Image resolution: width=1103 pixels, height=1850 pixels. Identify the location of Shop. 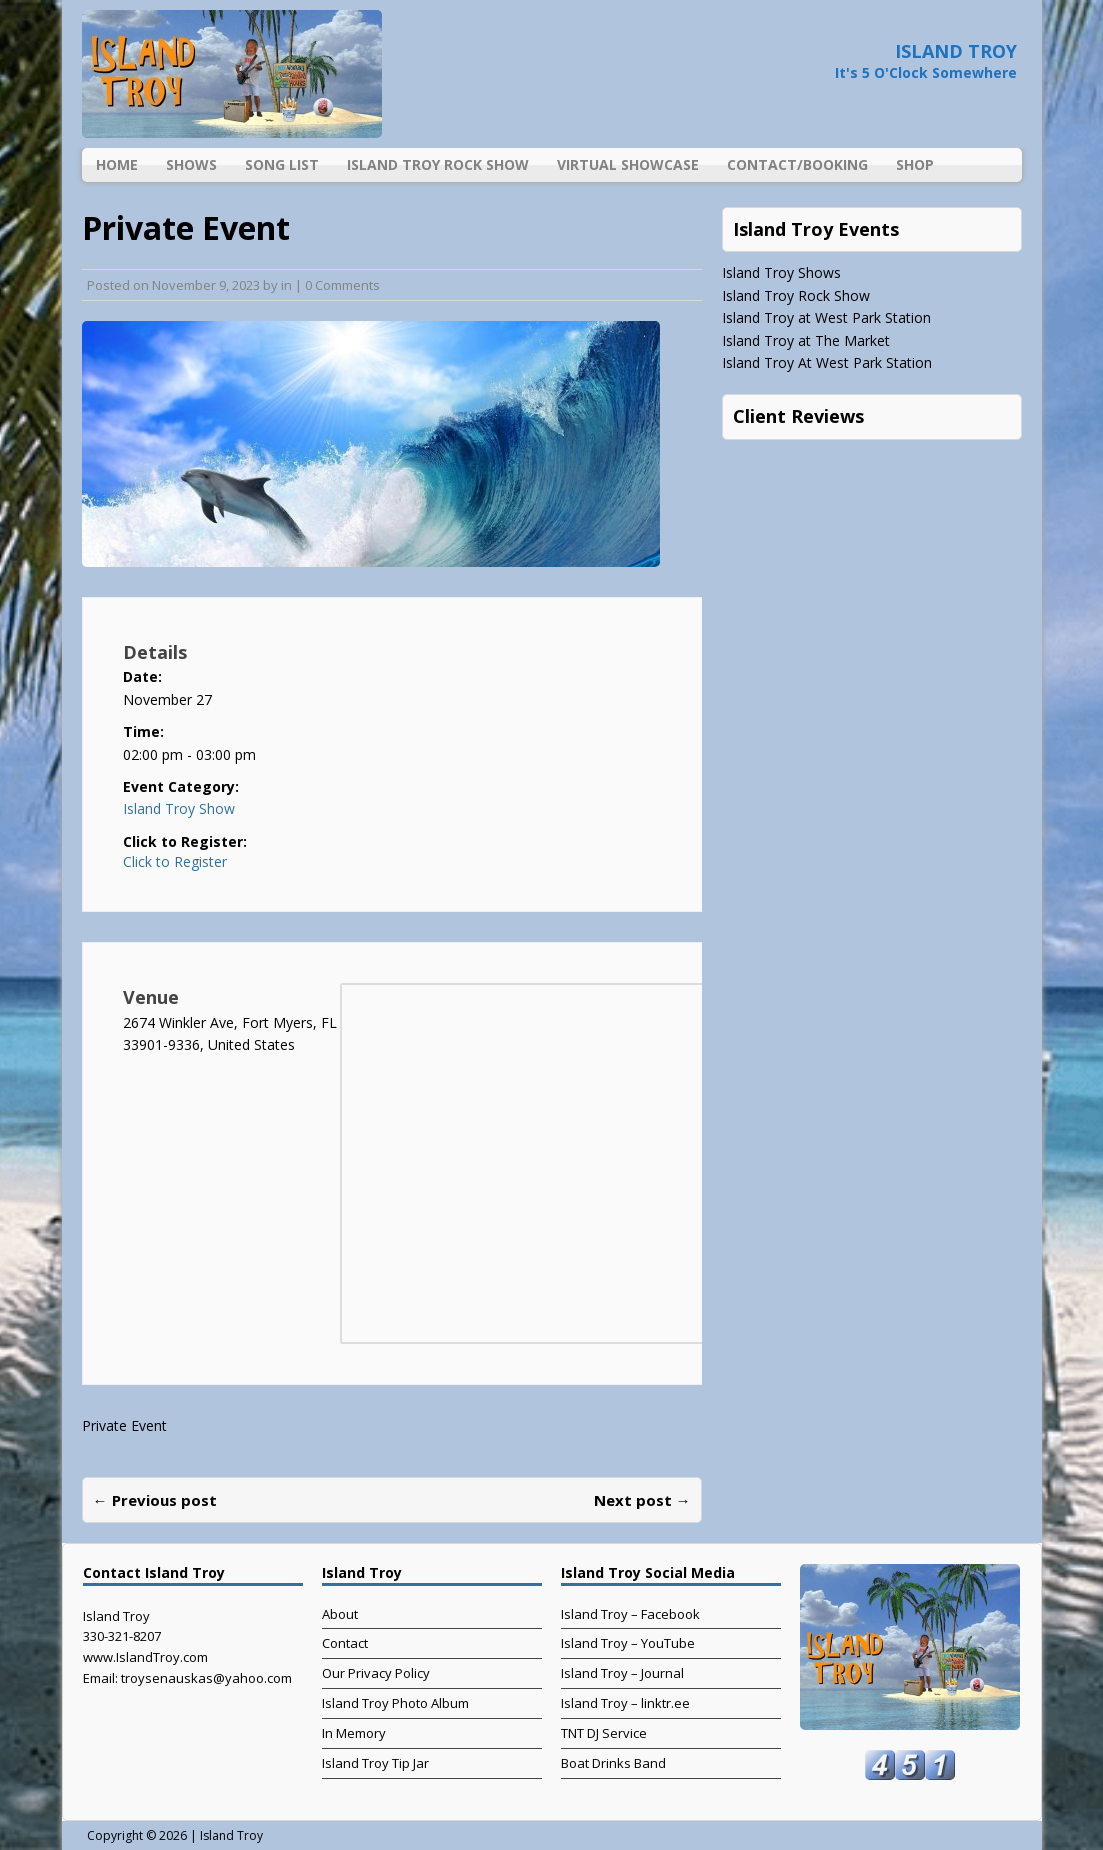
(915, 164).